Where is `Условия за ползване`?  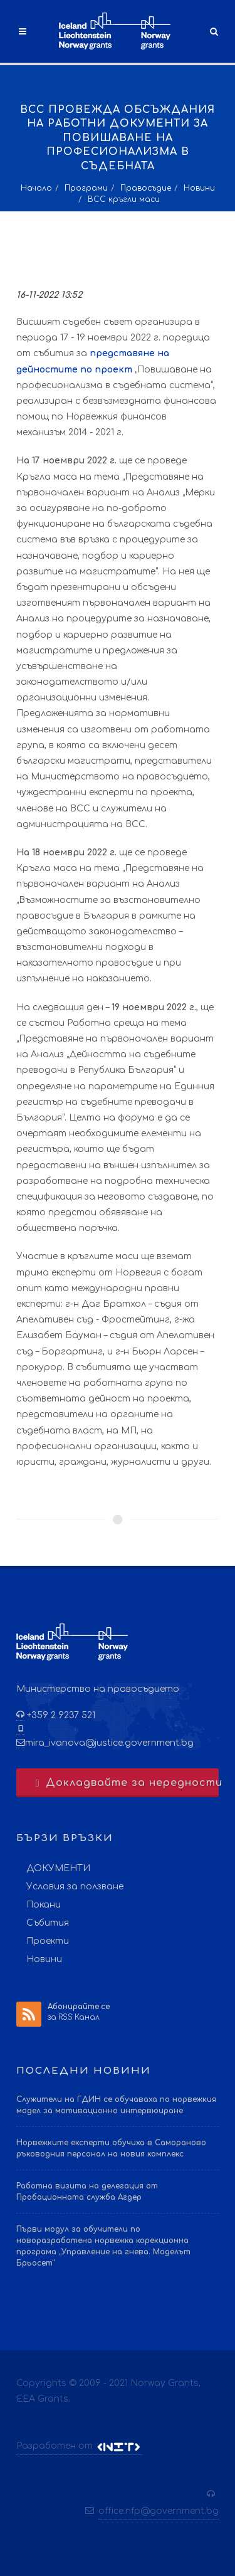 Условия за ползване is located at coordinates (74, 1886).